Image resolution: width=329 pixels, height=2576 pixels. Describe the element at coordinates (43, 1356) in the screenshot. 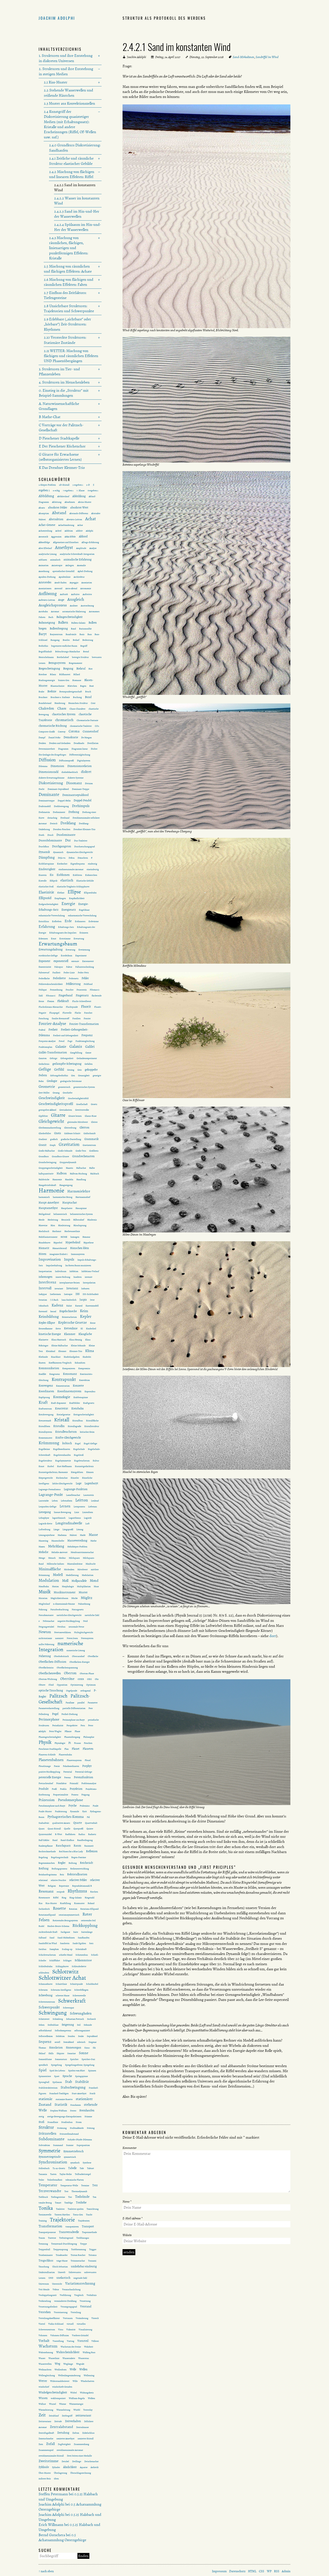

I see `Klothoide [Klothoide (1 Artikel)]` at that location.